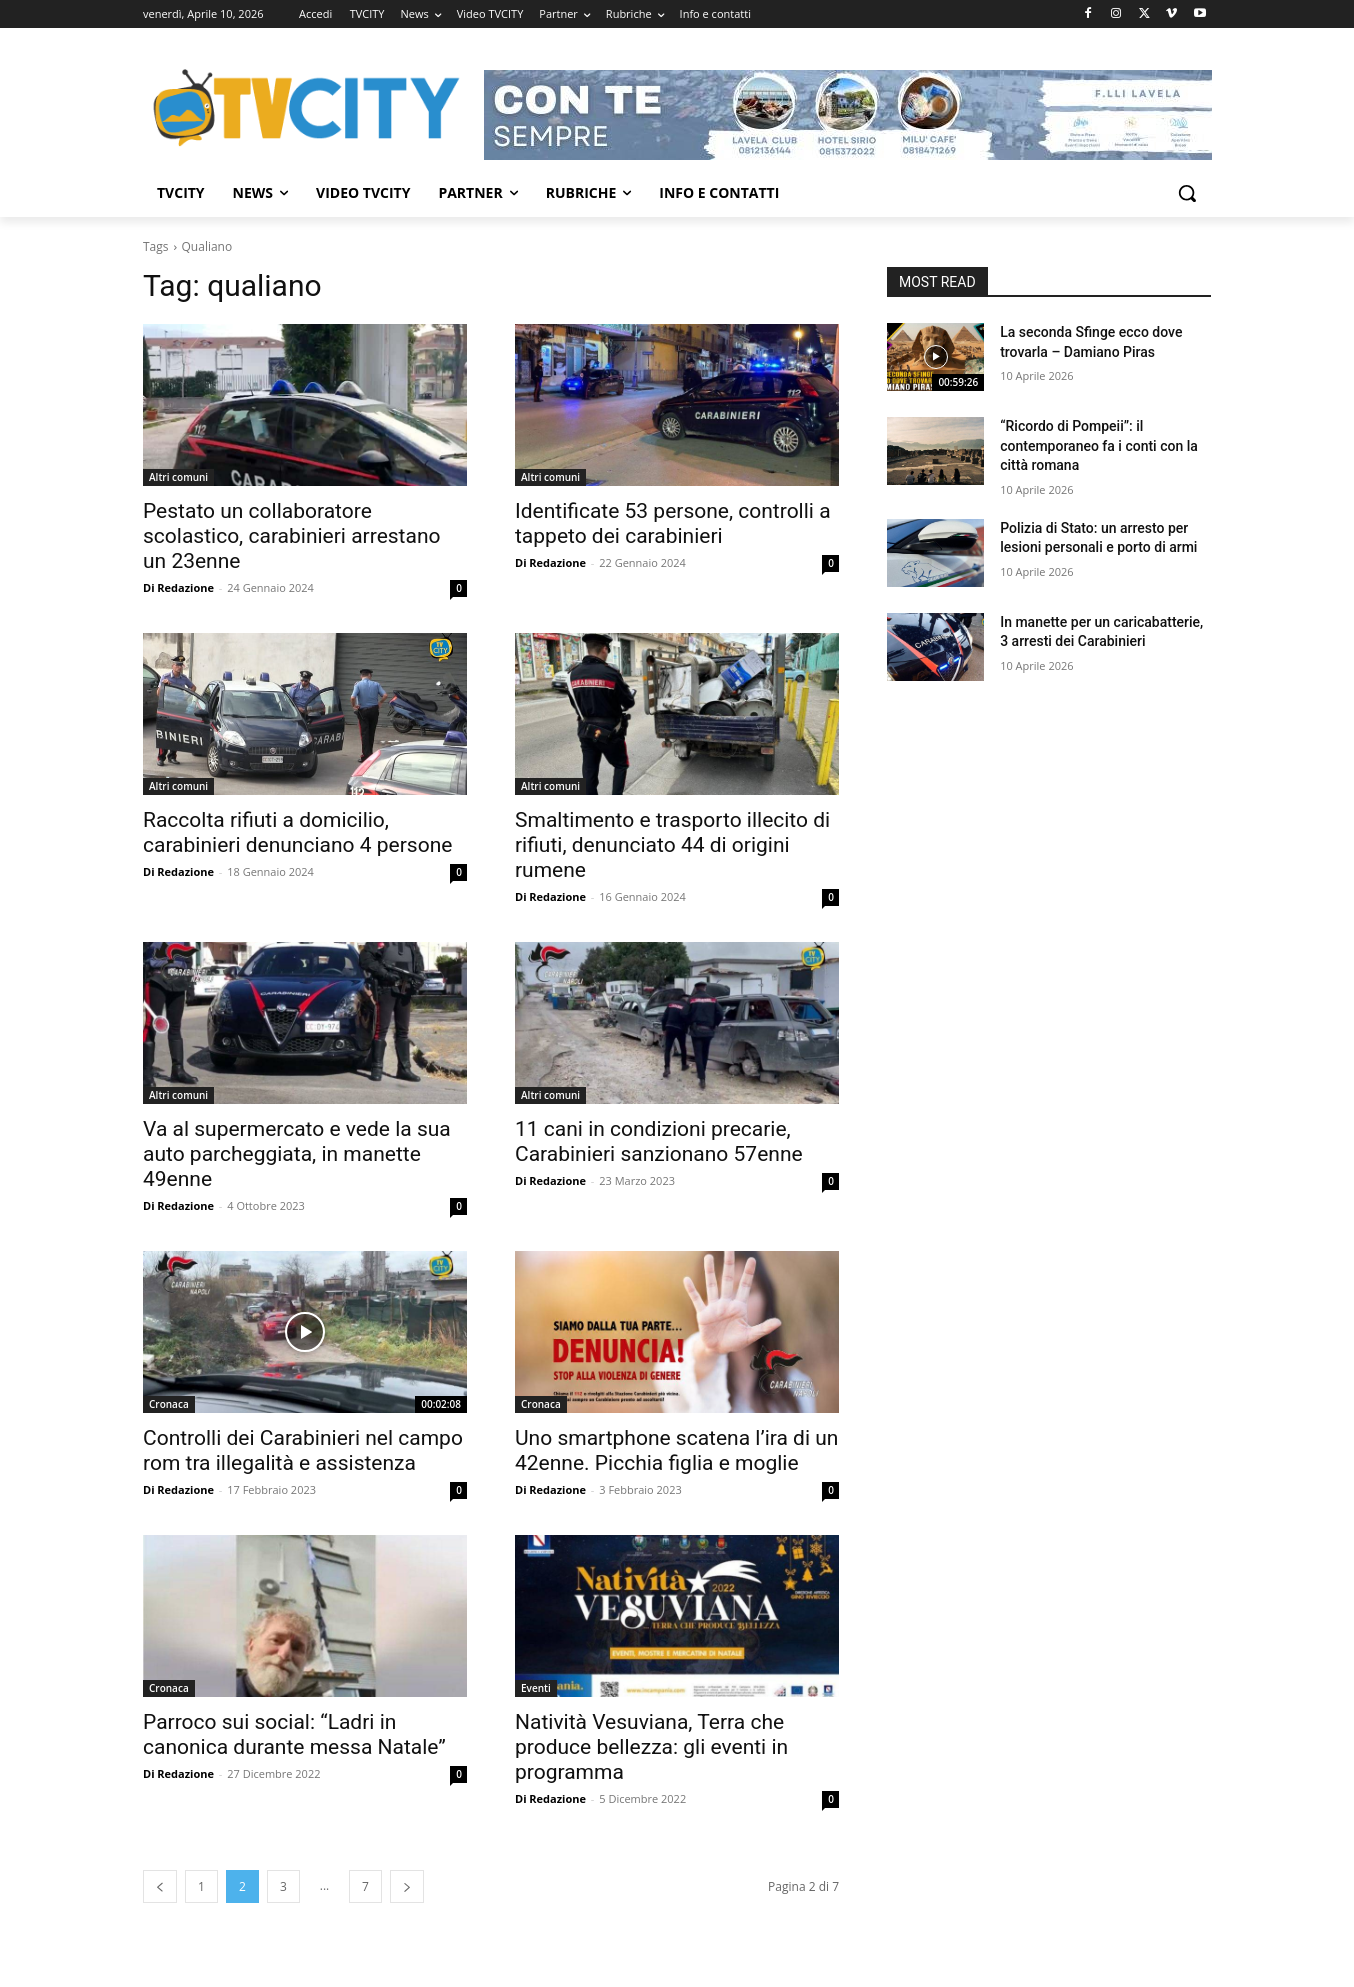 This screenshot has width=1354, height=1987. What do you see at coordinates (536, 1688) in the screenshot?
I see `Eventi` at bounding box center [536, 1688].